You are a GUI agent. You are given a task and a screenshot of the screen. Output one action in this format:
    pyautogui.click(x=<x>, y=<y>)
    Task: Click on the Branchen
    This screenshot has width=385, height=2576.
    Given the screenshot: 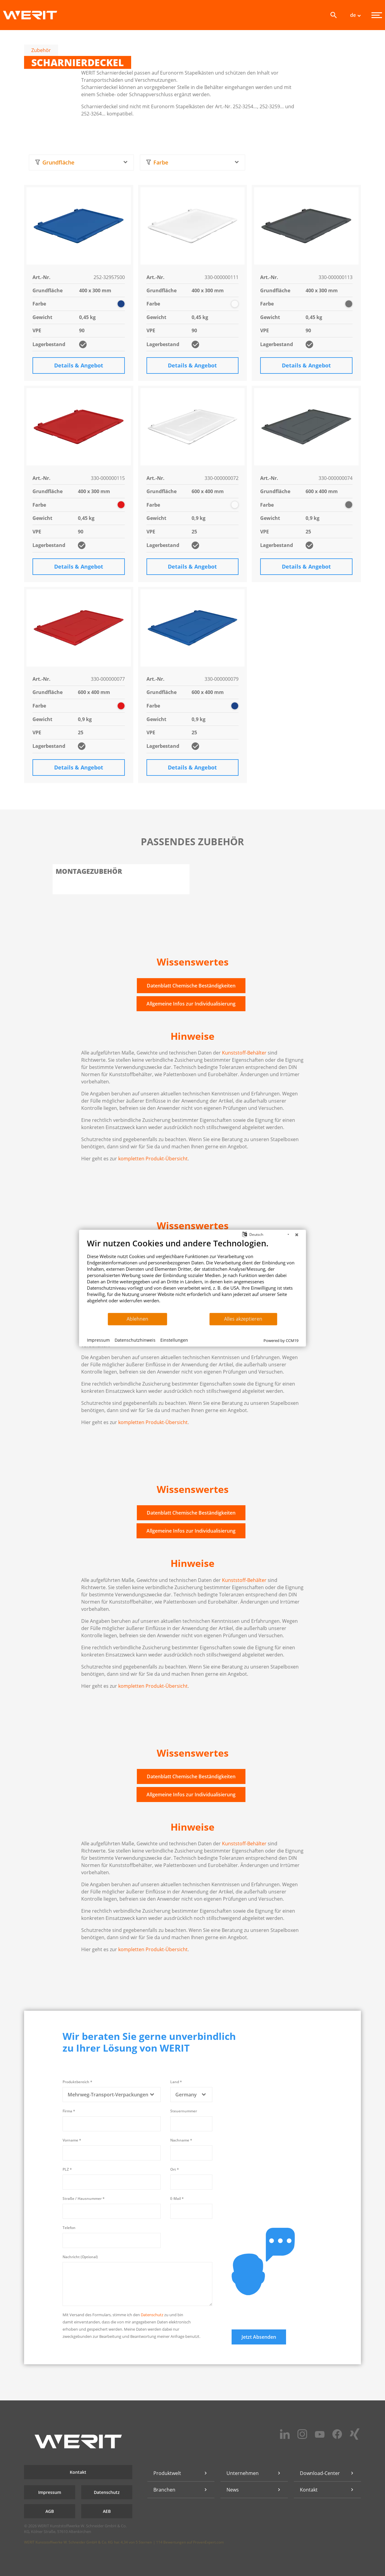 What is the action you would take?
    pyautogui.click(x=164, y=2489)
    